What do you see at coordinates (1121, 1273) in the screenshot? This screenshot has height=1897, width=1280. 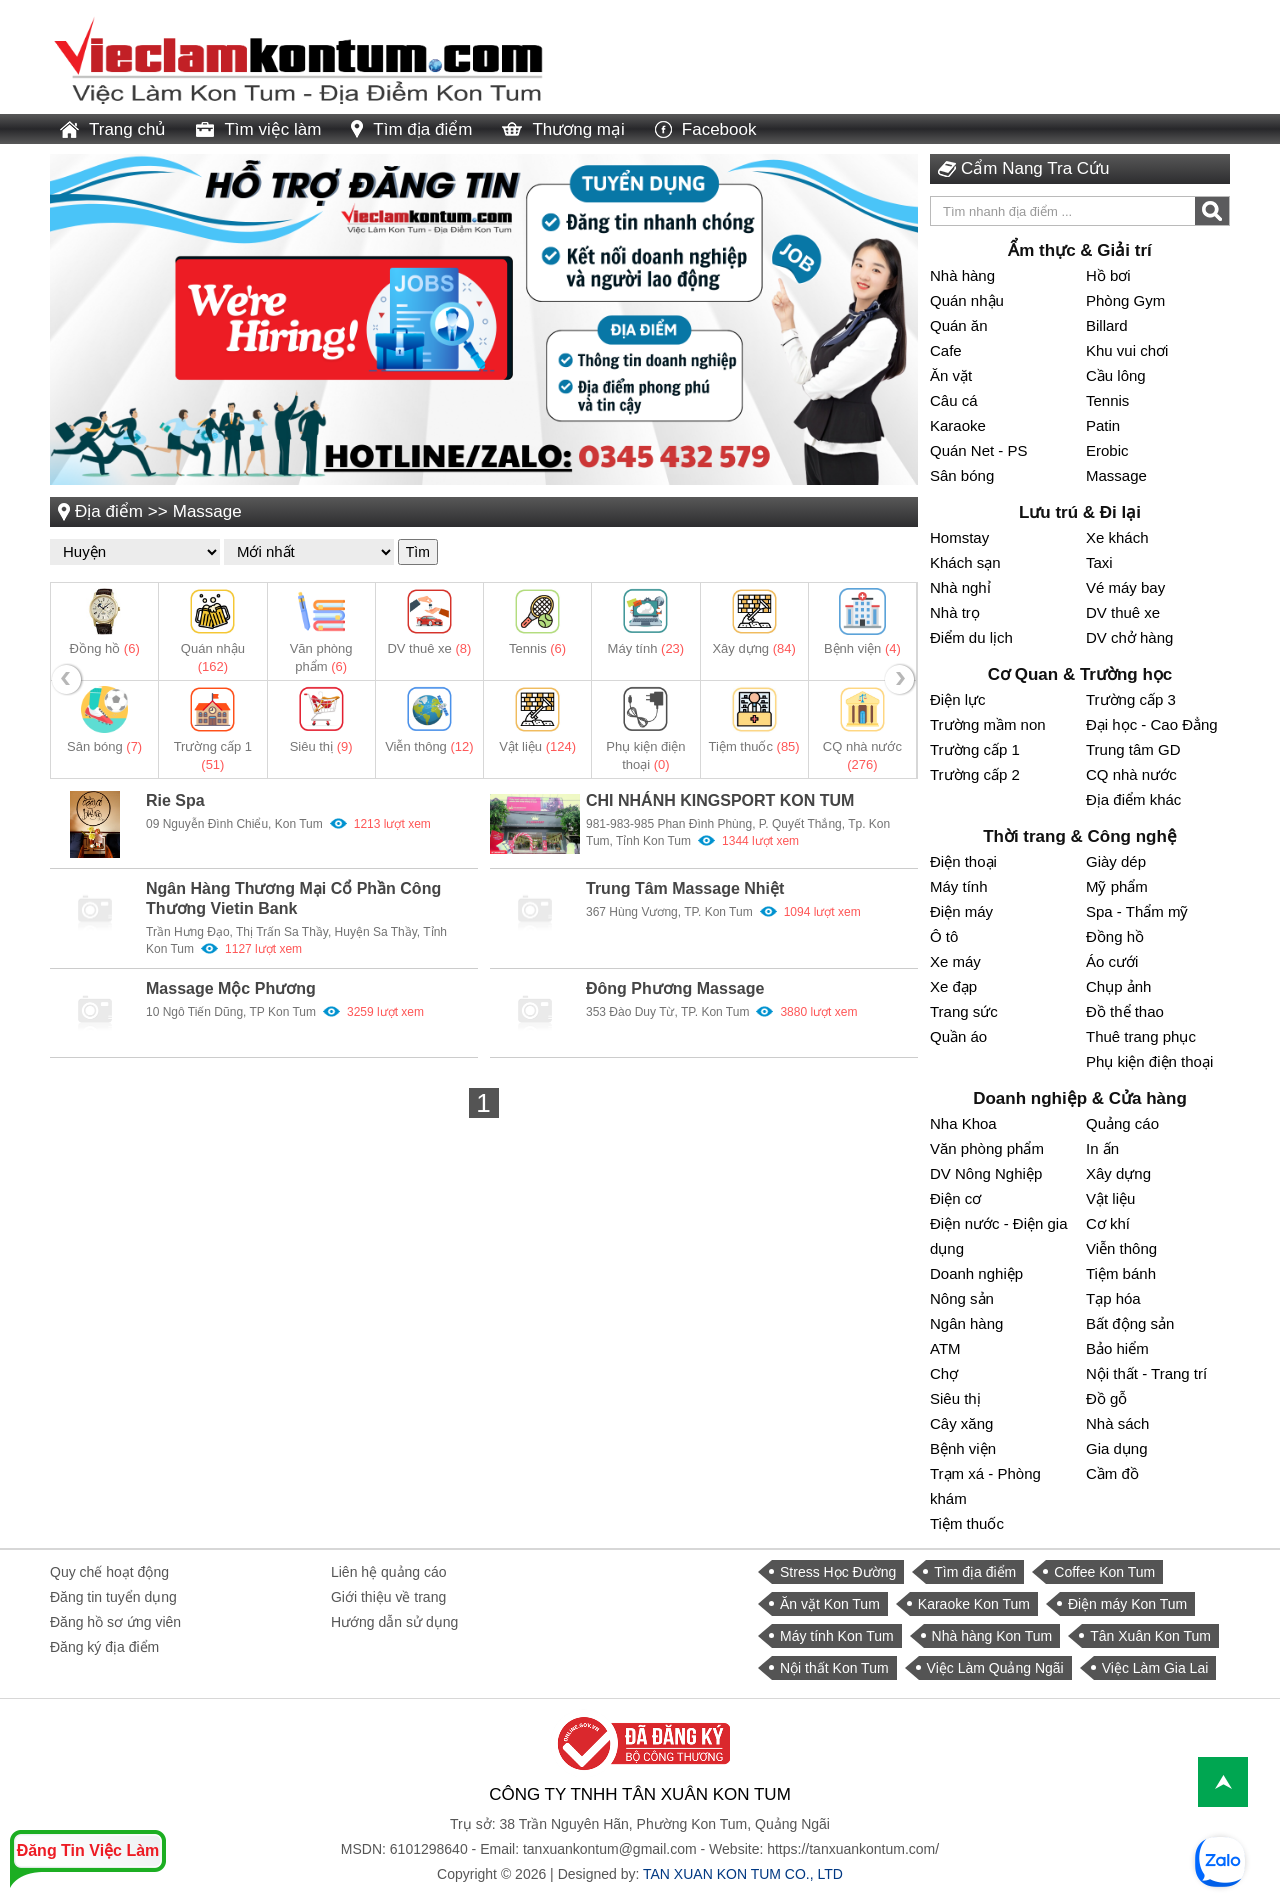 I see `Tiệm bánh` at bounding box center [1121, 1273].